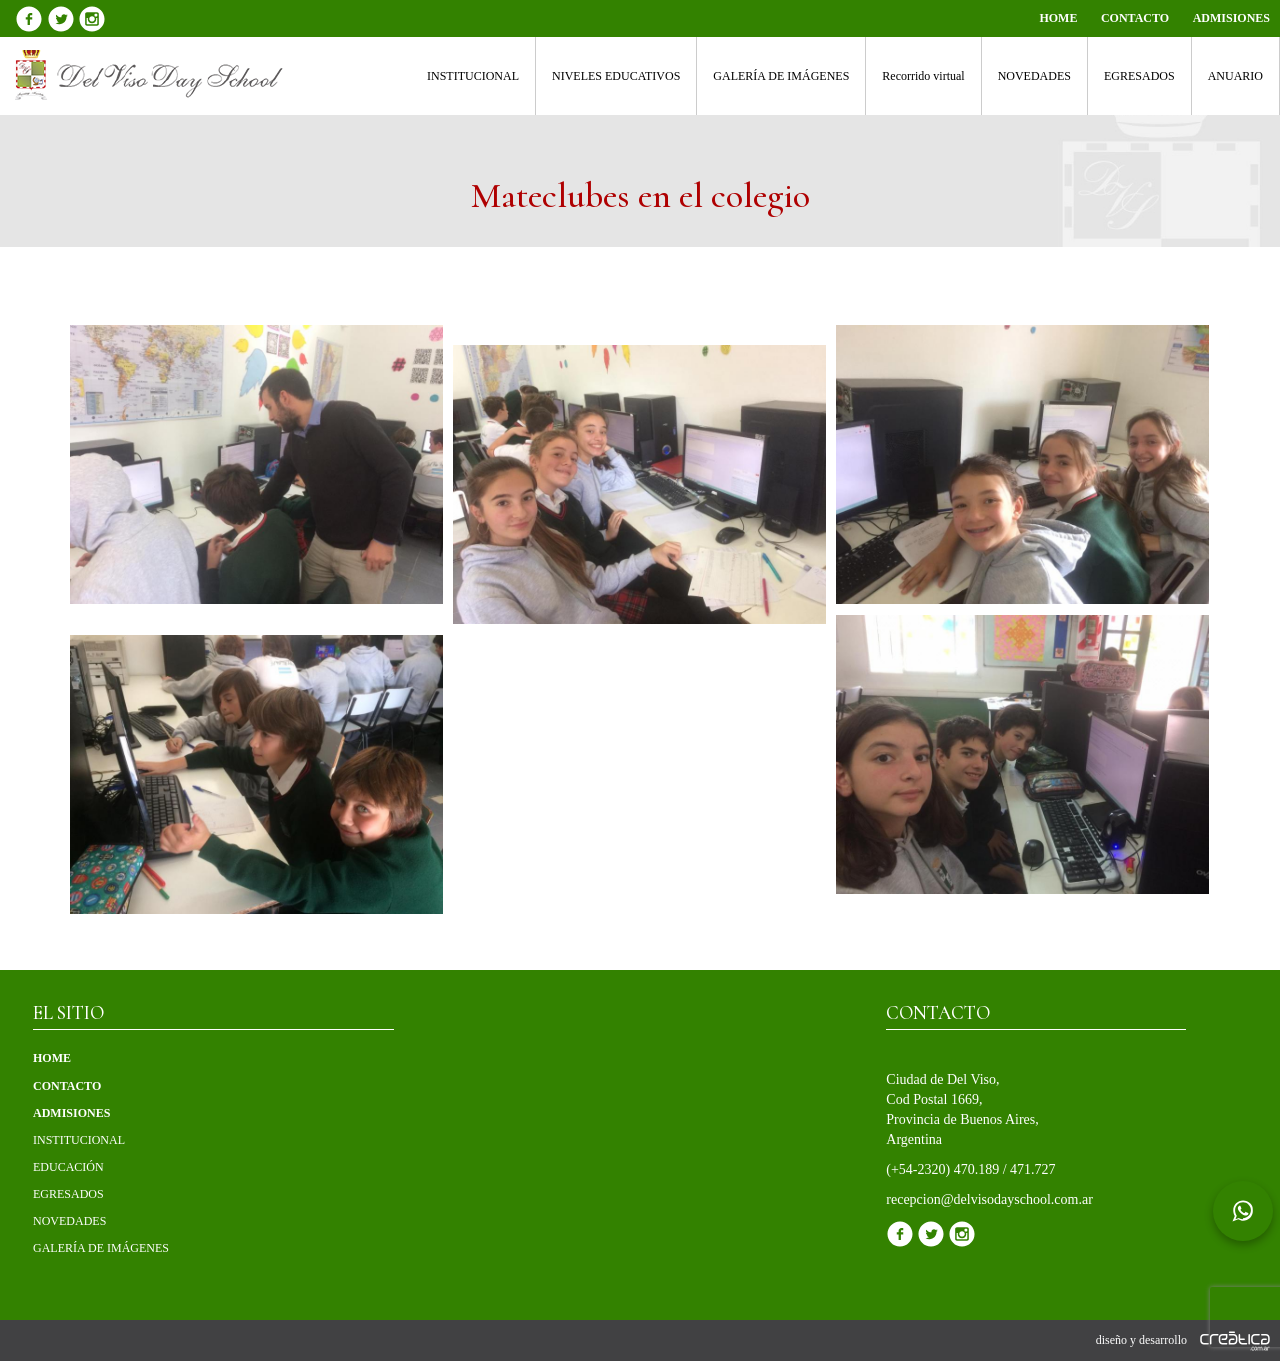 Image resolution: width=1280 pixels, height=1361 pixels. What do you see at coordinates (68, 1167) in the screenshot?
I see `EDUCACIÓN` at bounding box center [68, 1167].